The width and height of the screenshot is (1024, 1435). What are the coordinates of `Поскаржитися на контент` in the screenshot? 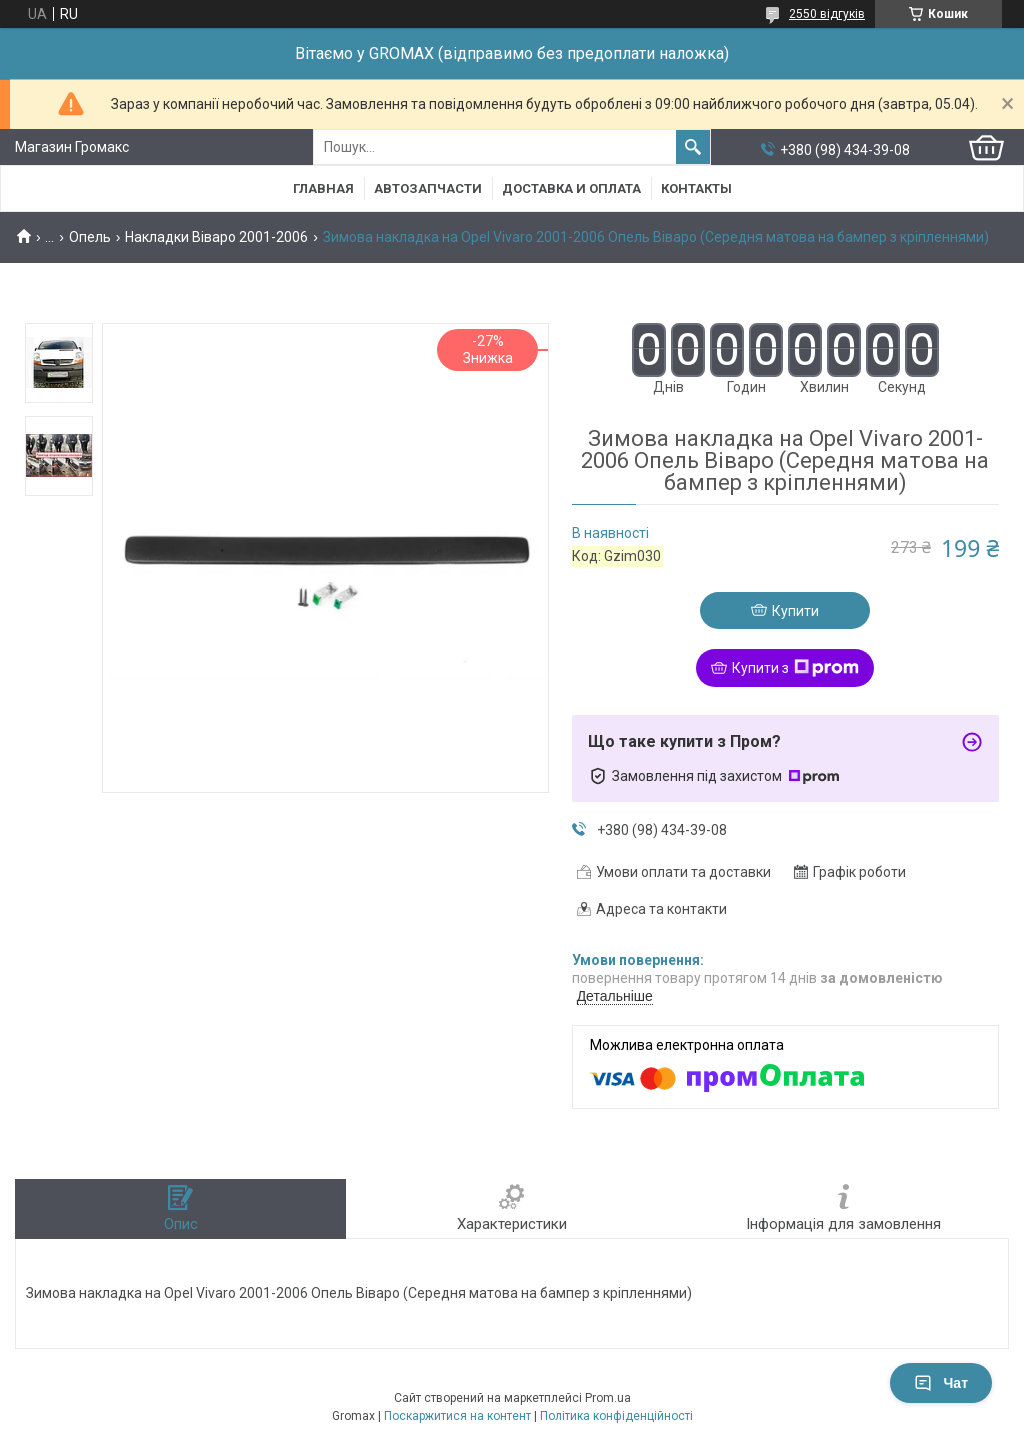 It's located at (457, 1416).